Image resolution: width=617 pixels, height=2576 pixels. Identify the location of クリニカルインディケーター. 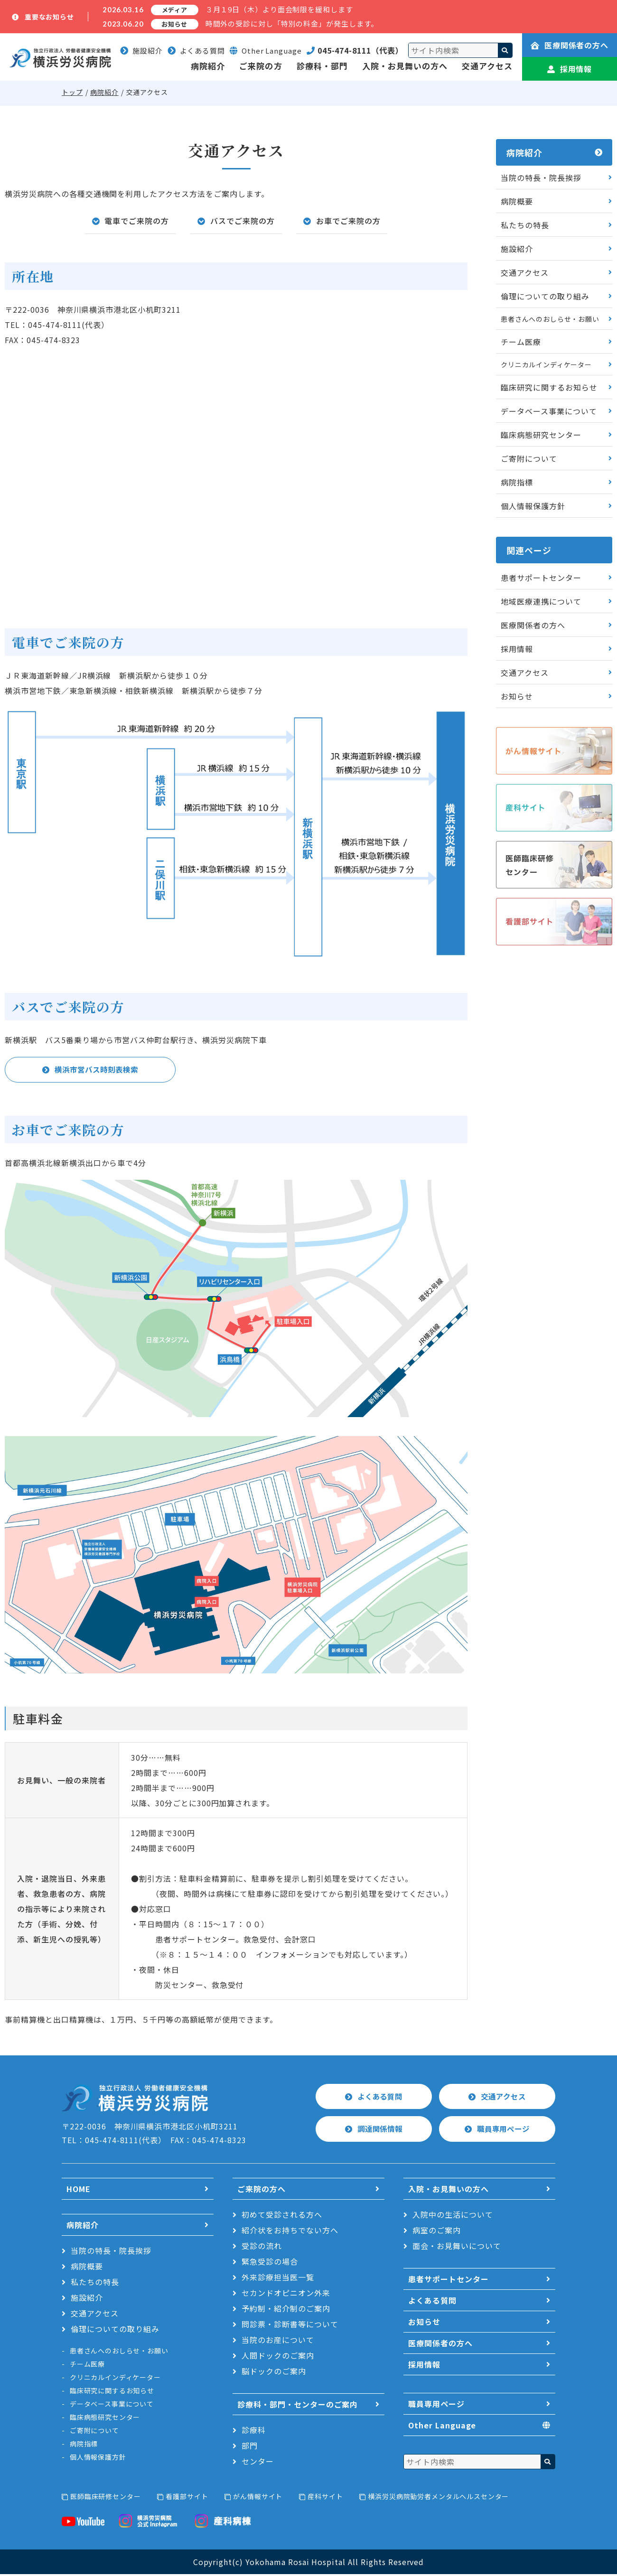
(546, 364).